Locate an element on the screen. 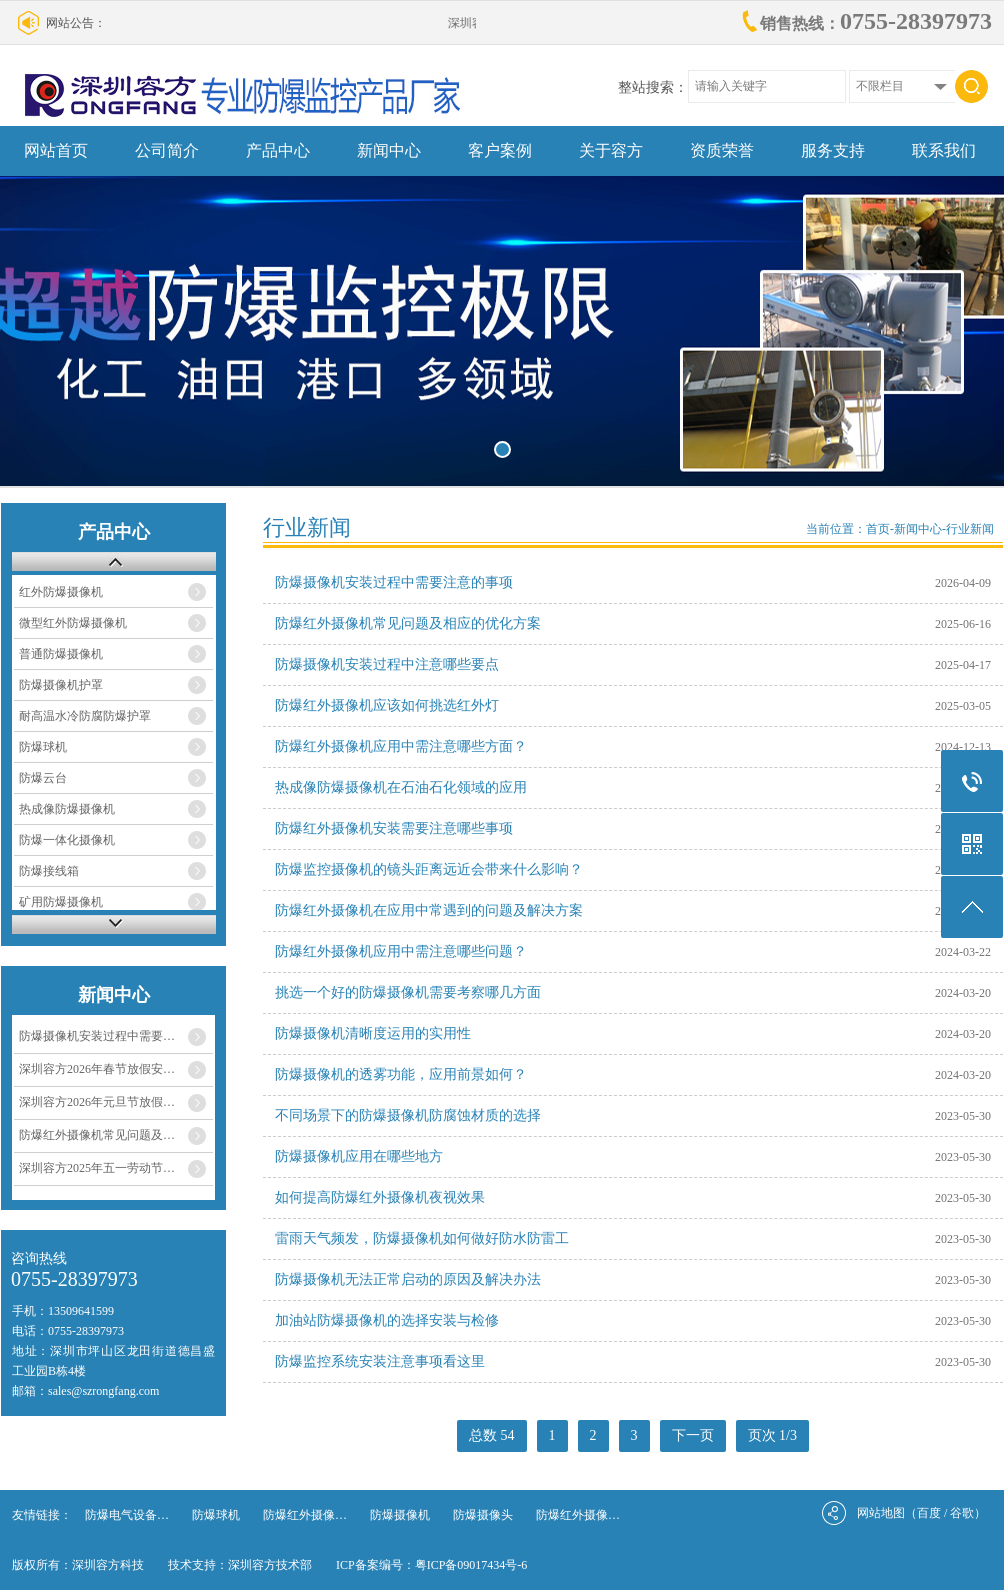  防爆红外摄像… is located at coordinates (305, 1515).